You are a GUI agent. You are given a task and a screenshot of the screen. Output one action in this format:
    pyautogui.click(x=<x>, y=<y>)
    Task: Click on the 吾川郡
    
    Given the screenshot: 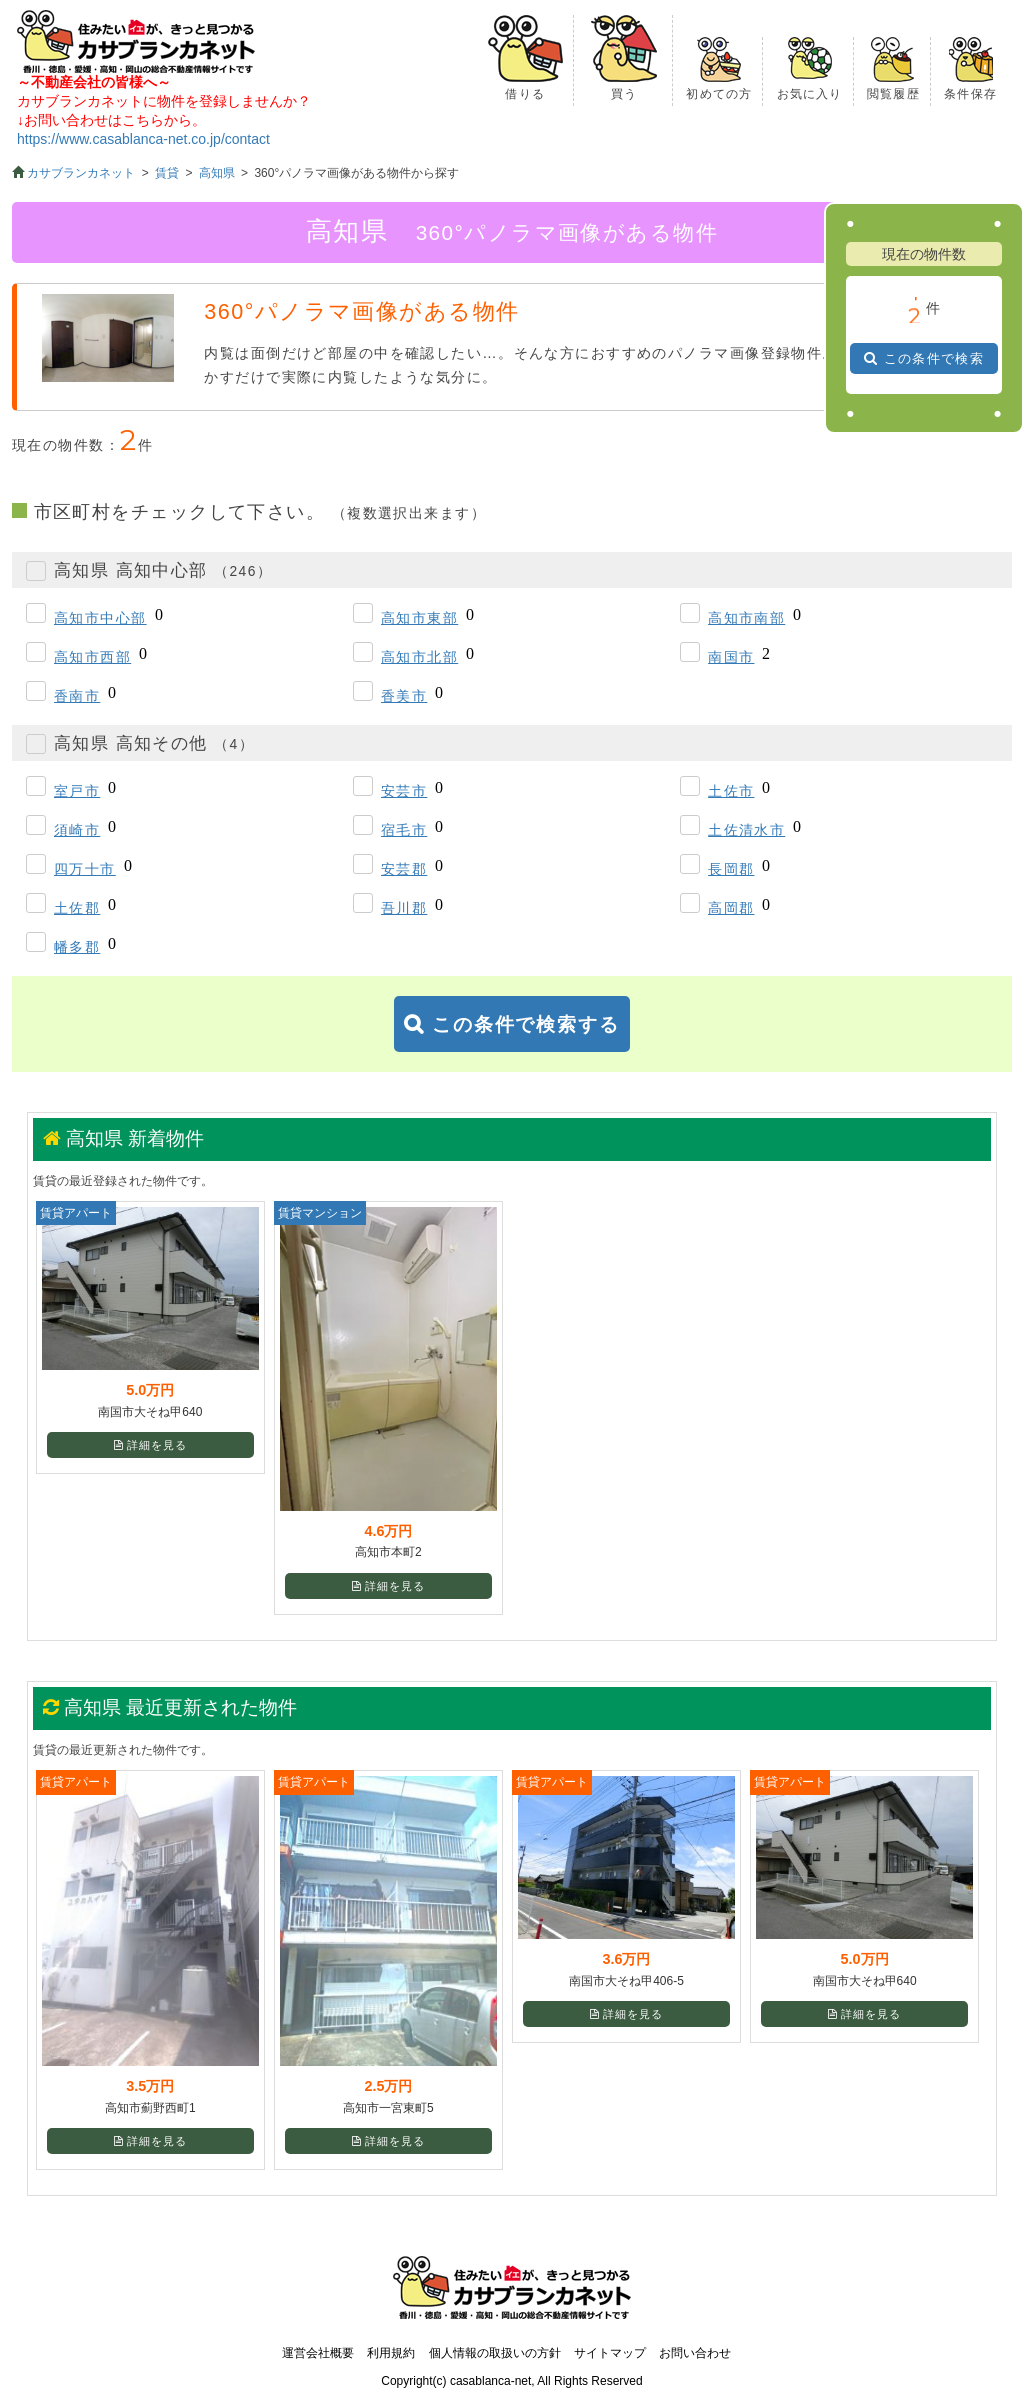 What is the action you would take?
    pyautogui.click(x=404, y=908)
    